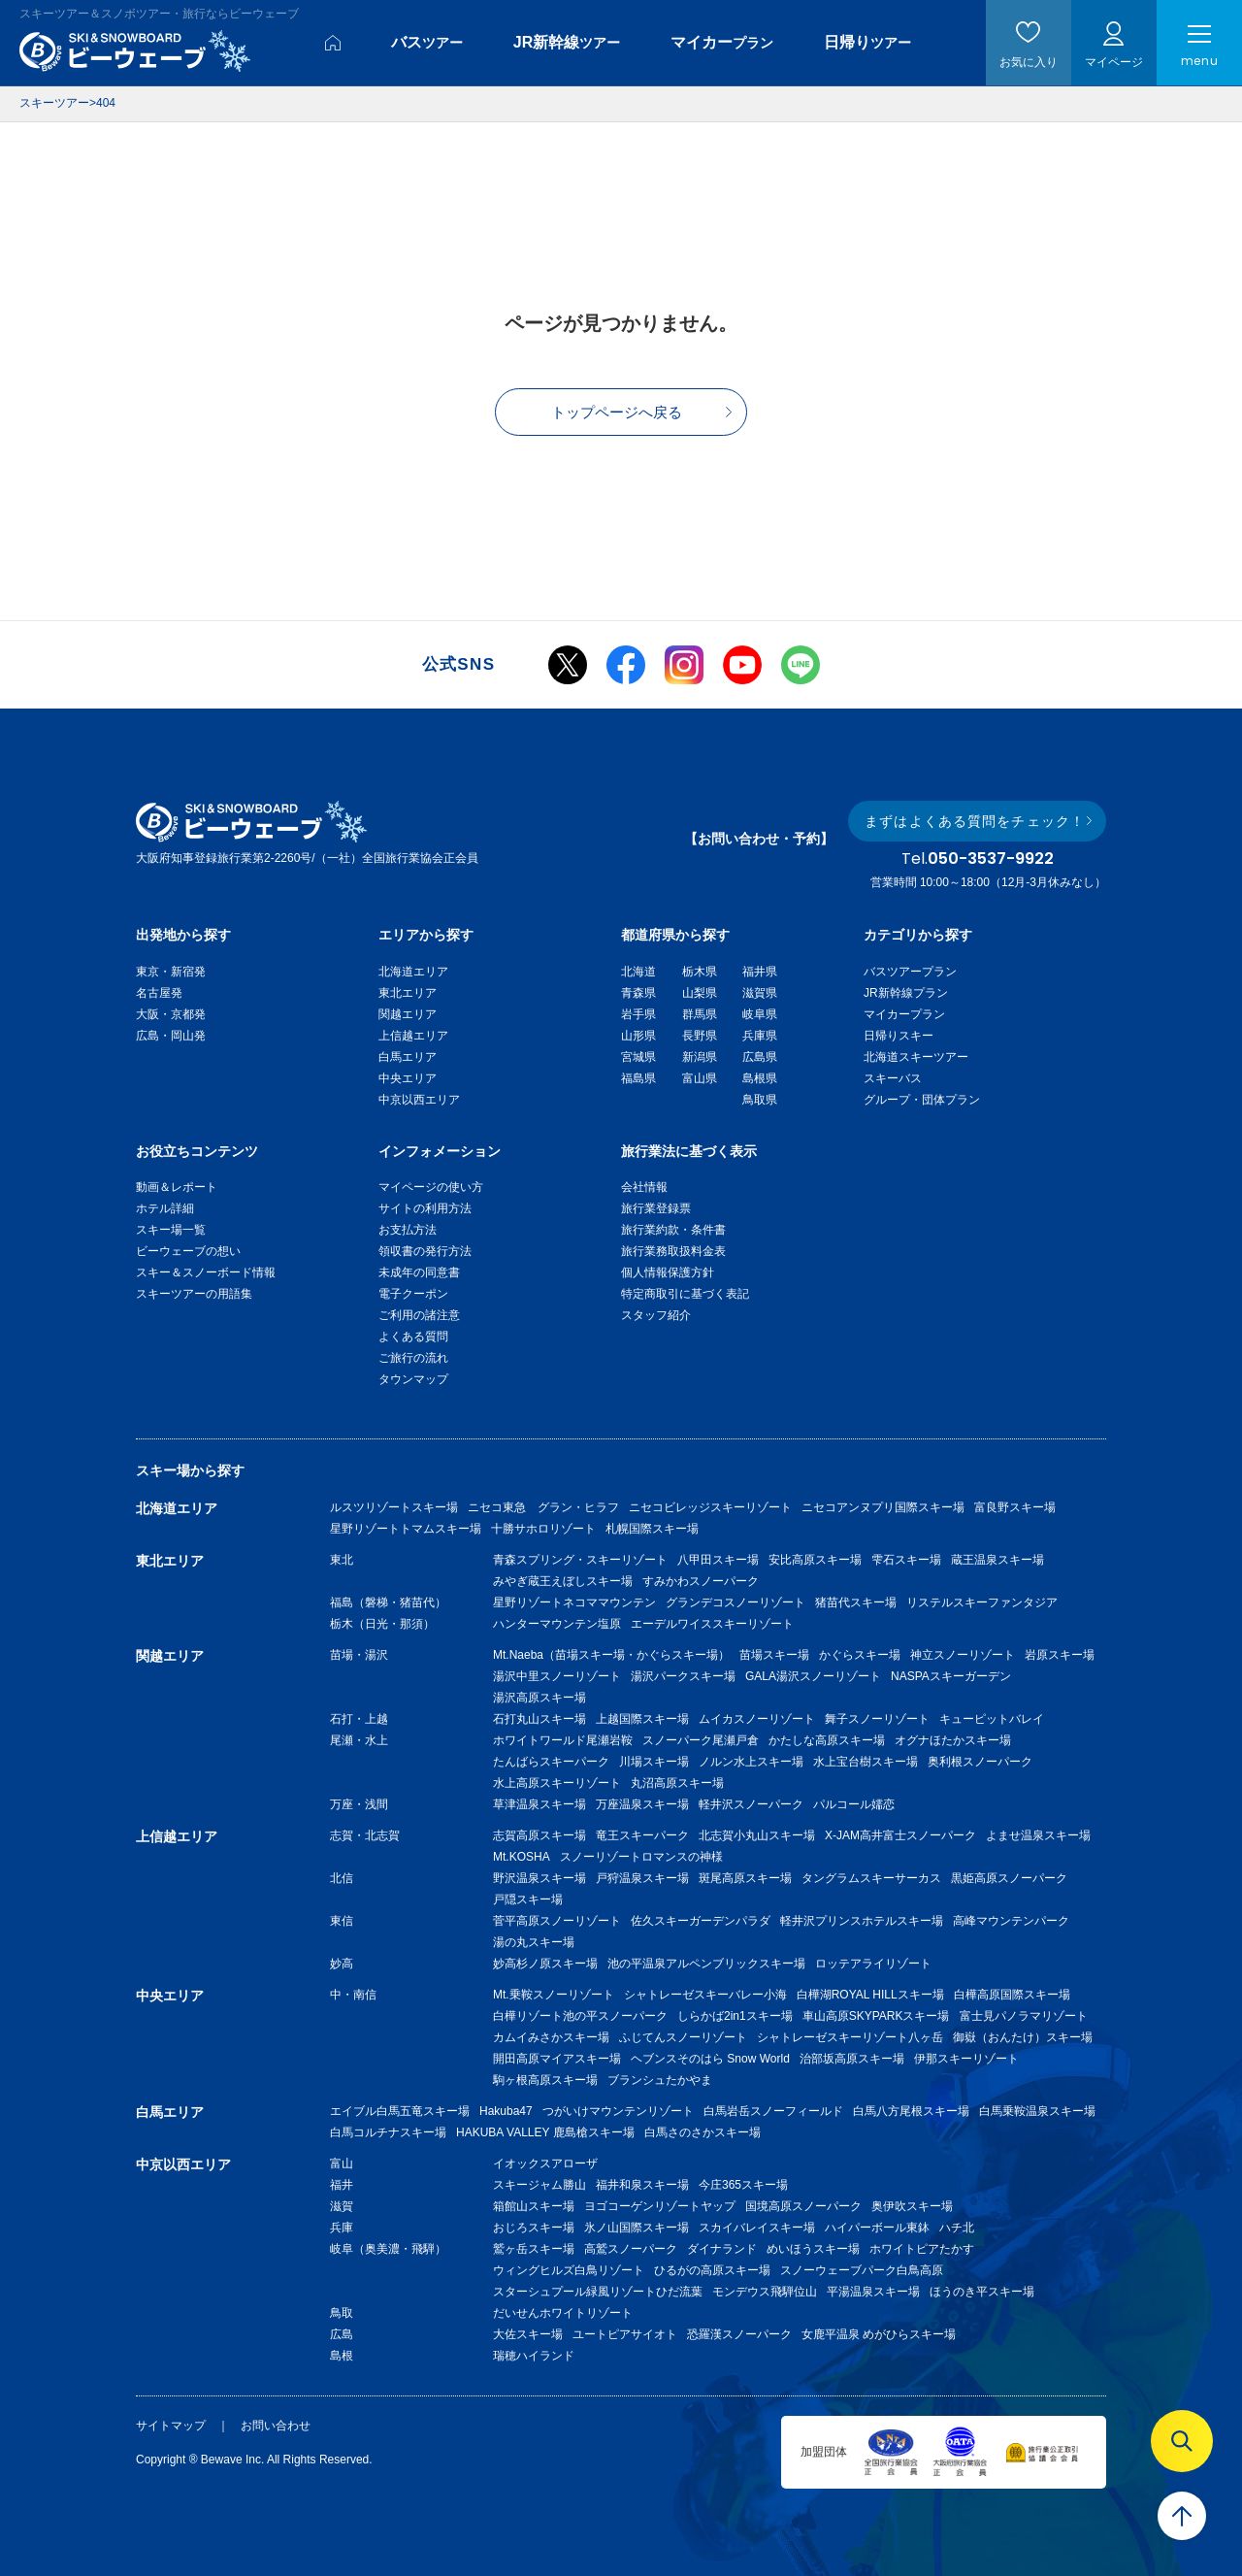  Describe the element at coordinates (159, 993) in the screenshot. I see `名古屋発` at that location.